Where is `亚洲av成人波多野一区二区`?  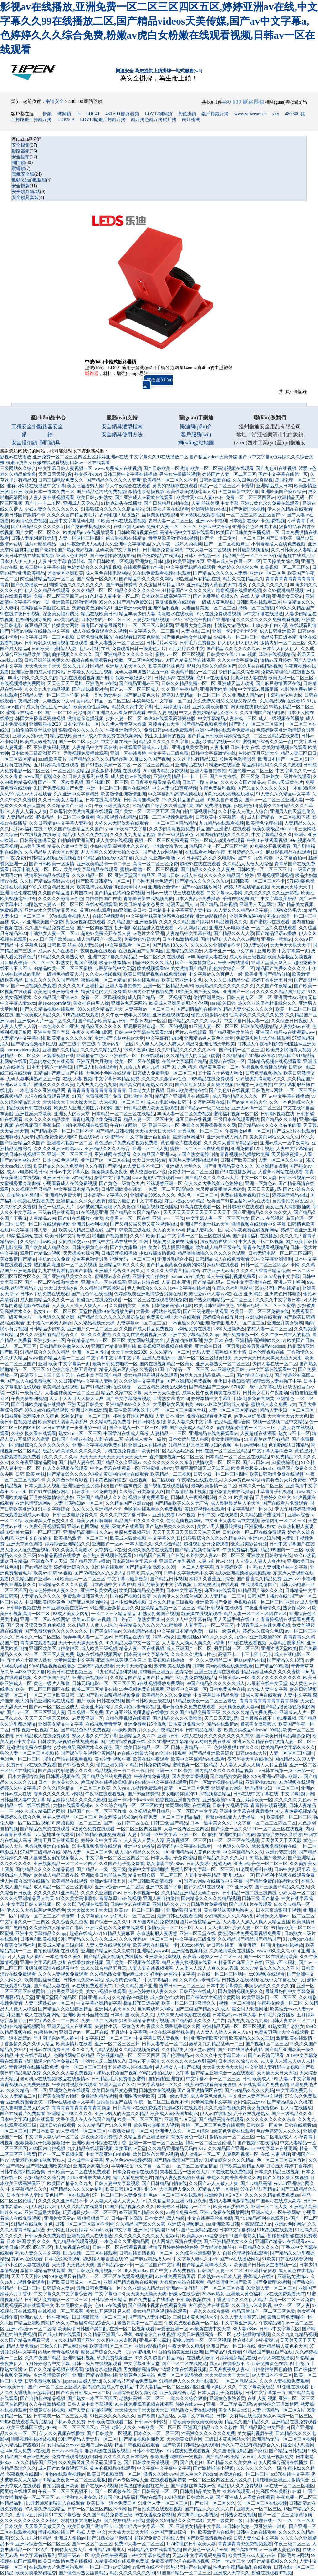 亚洲av成人波多野一区二区 is located at coordinates (234, 561).